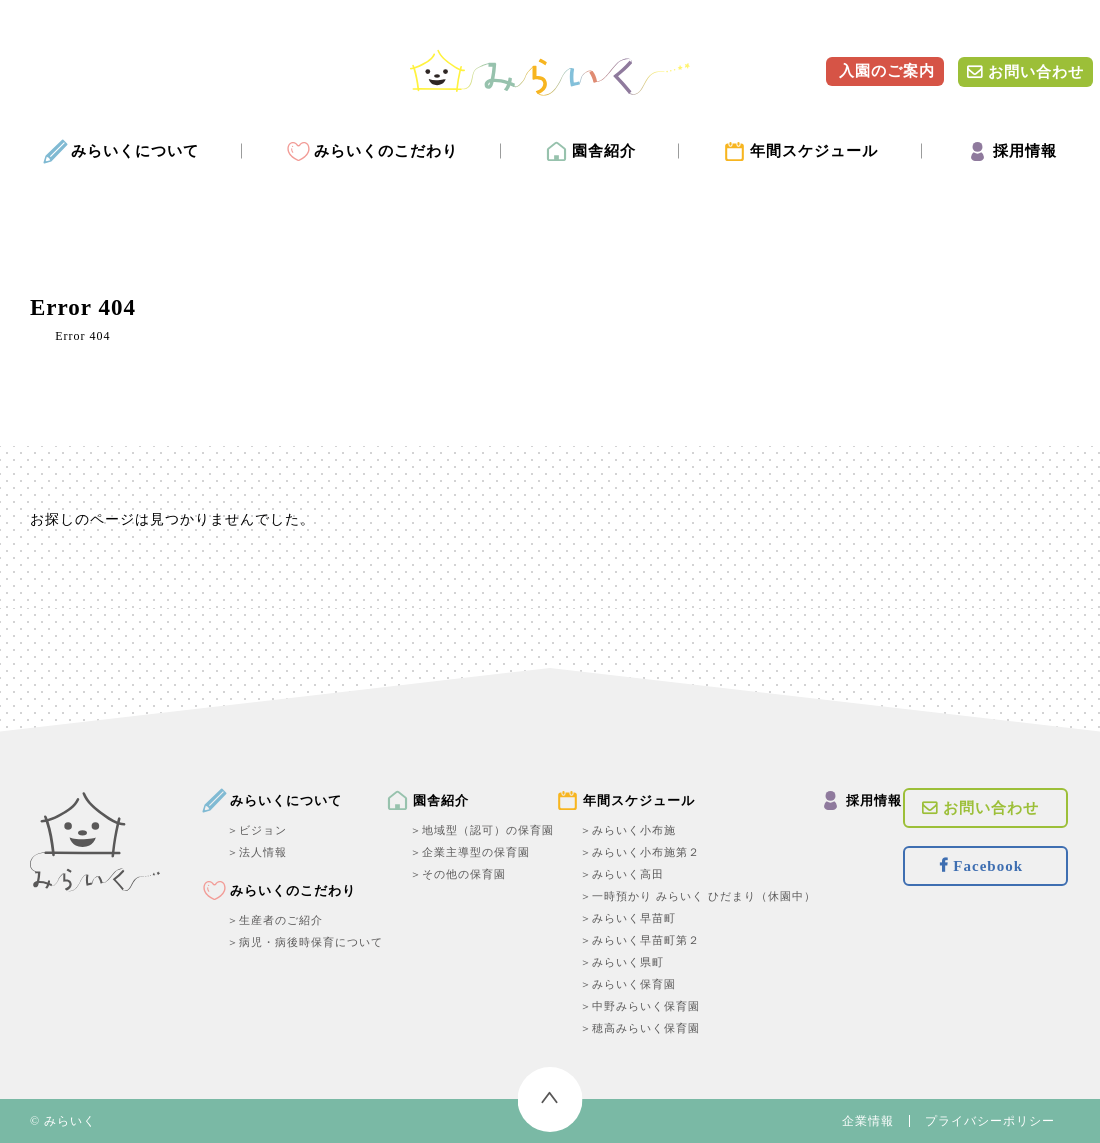  Describe the element at coordinates (634, 918) in the screenshot. I see `みらいく早苗町` at that location.